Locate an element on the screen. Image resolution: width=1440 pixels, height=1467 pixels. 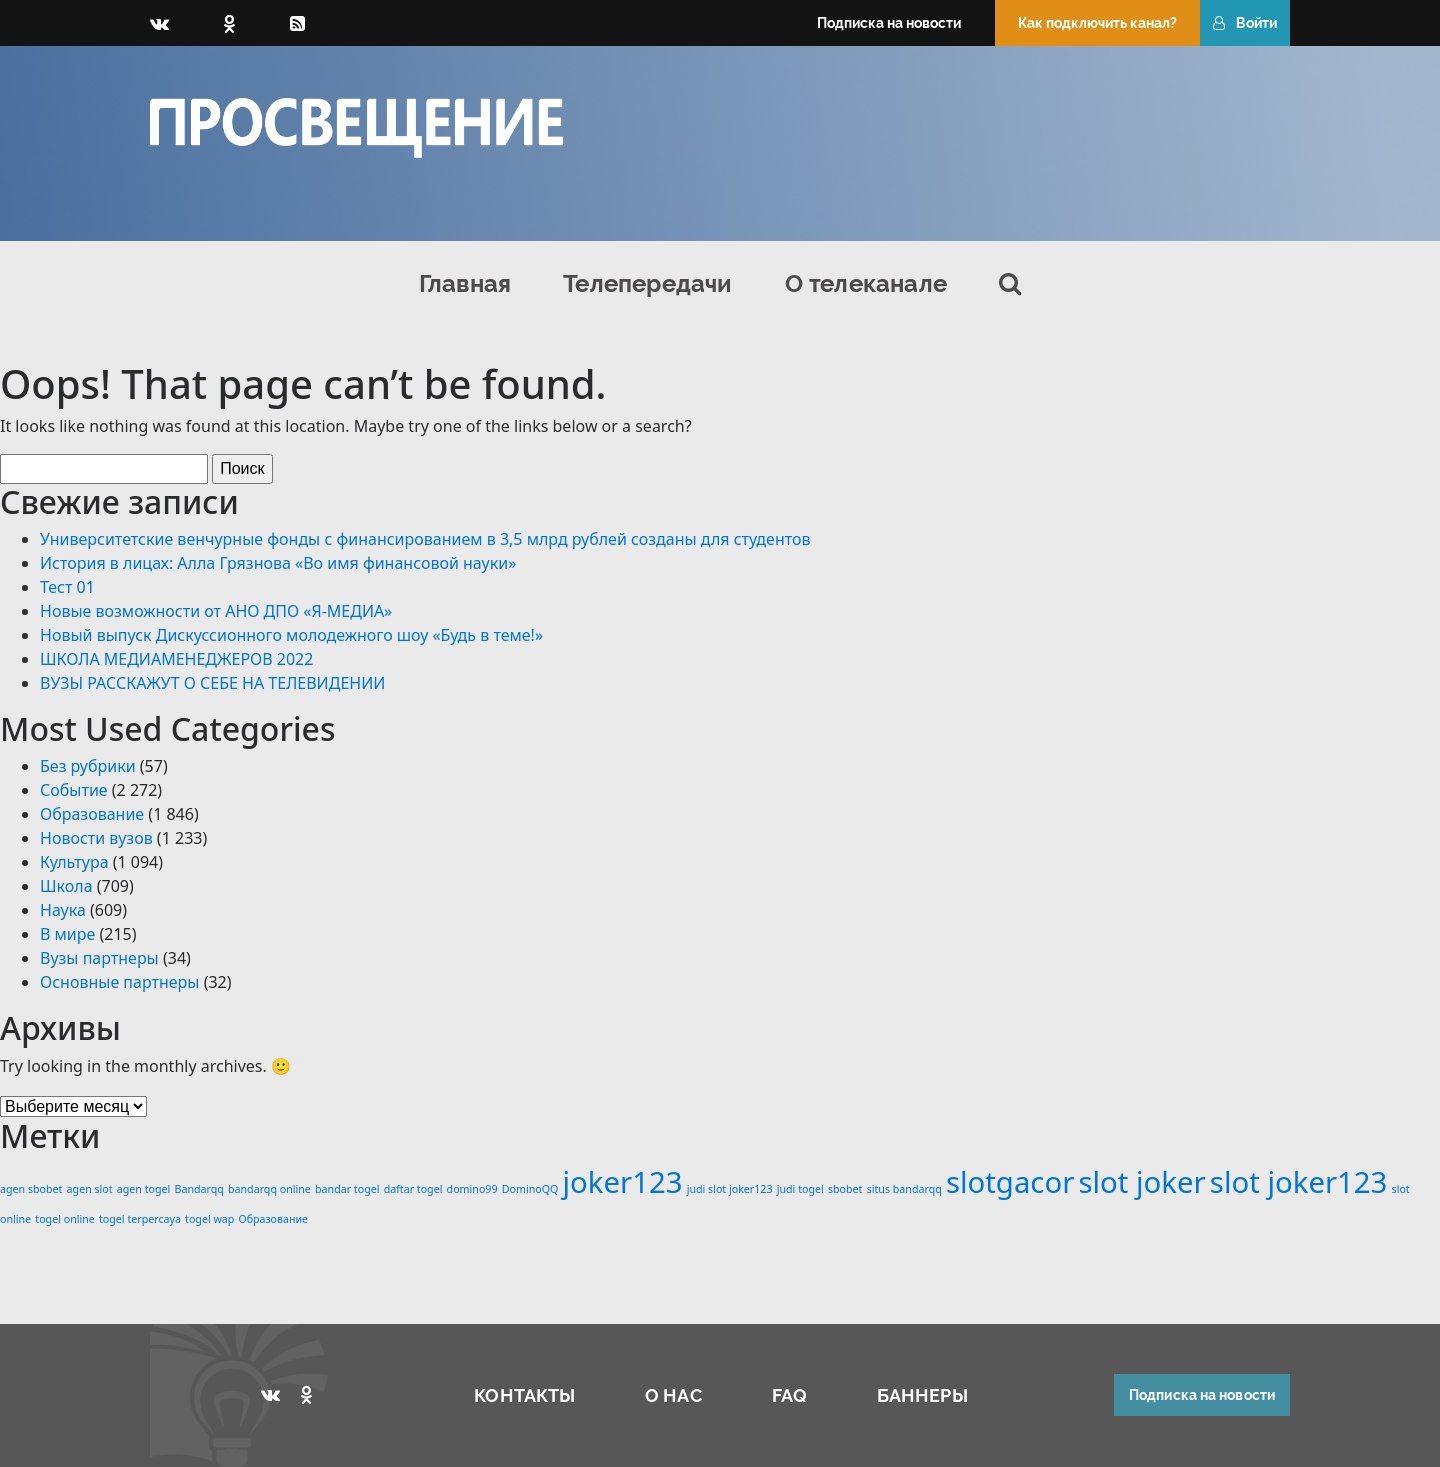
slot joker123 [slot joker123 (2 элемента)] is located at coordinates (1299, 1182).